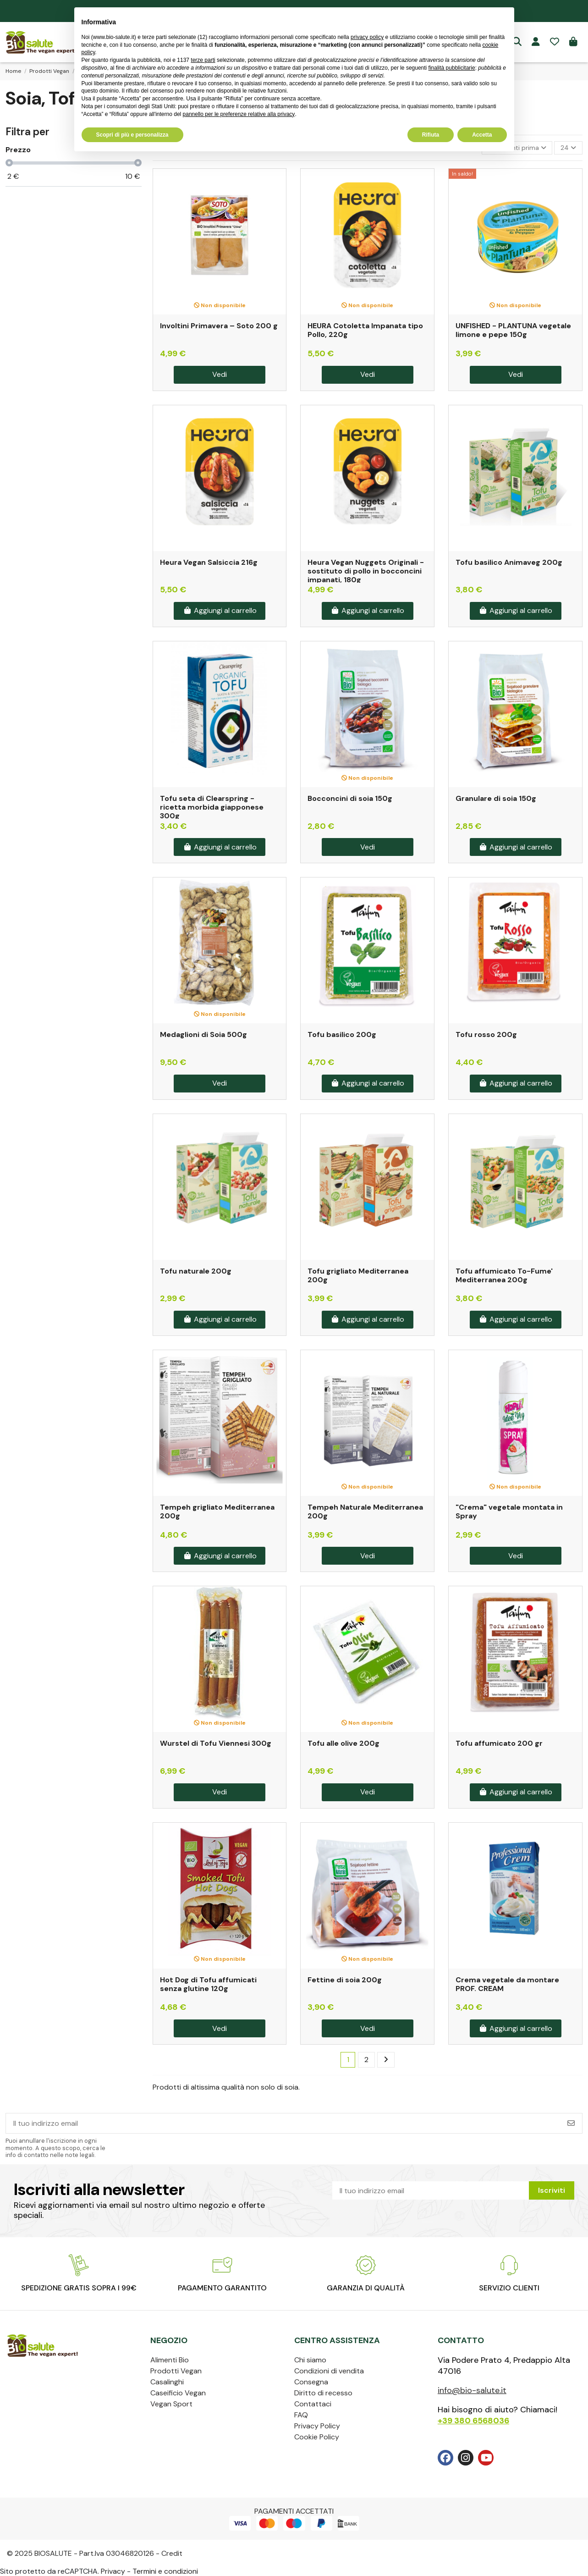  What do you see at coordinates (312, 2404) in the screenshot?
I see `Contattaci` at bounding box center [312, 2404].